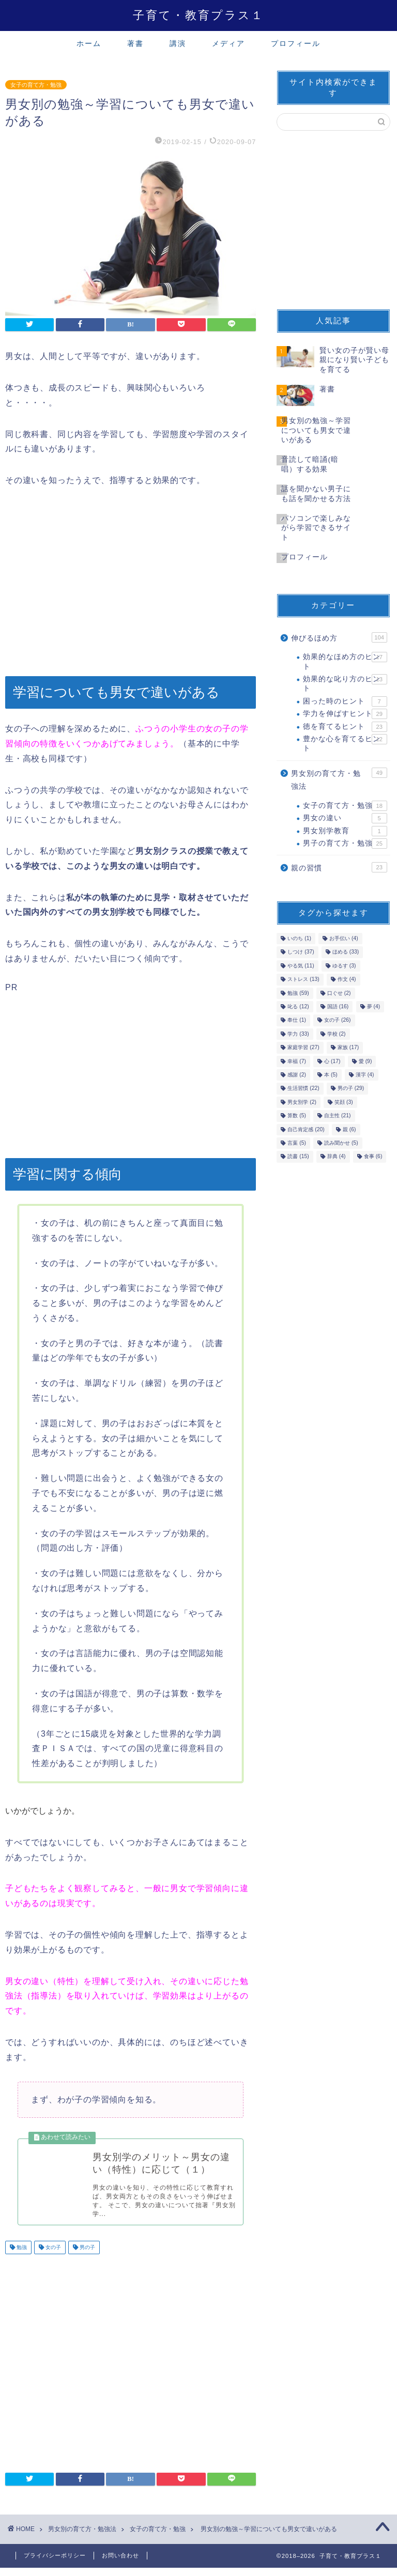 The width and height of the screenshot is (397, 2576). What do you see at coordinates (300, 952) in the screenshot?
I see `しつけ [しつけ (37個の項目)]` at bounding box center [300, 952].